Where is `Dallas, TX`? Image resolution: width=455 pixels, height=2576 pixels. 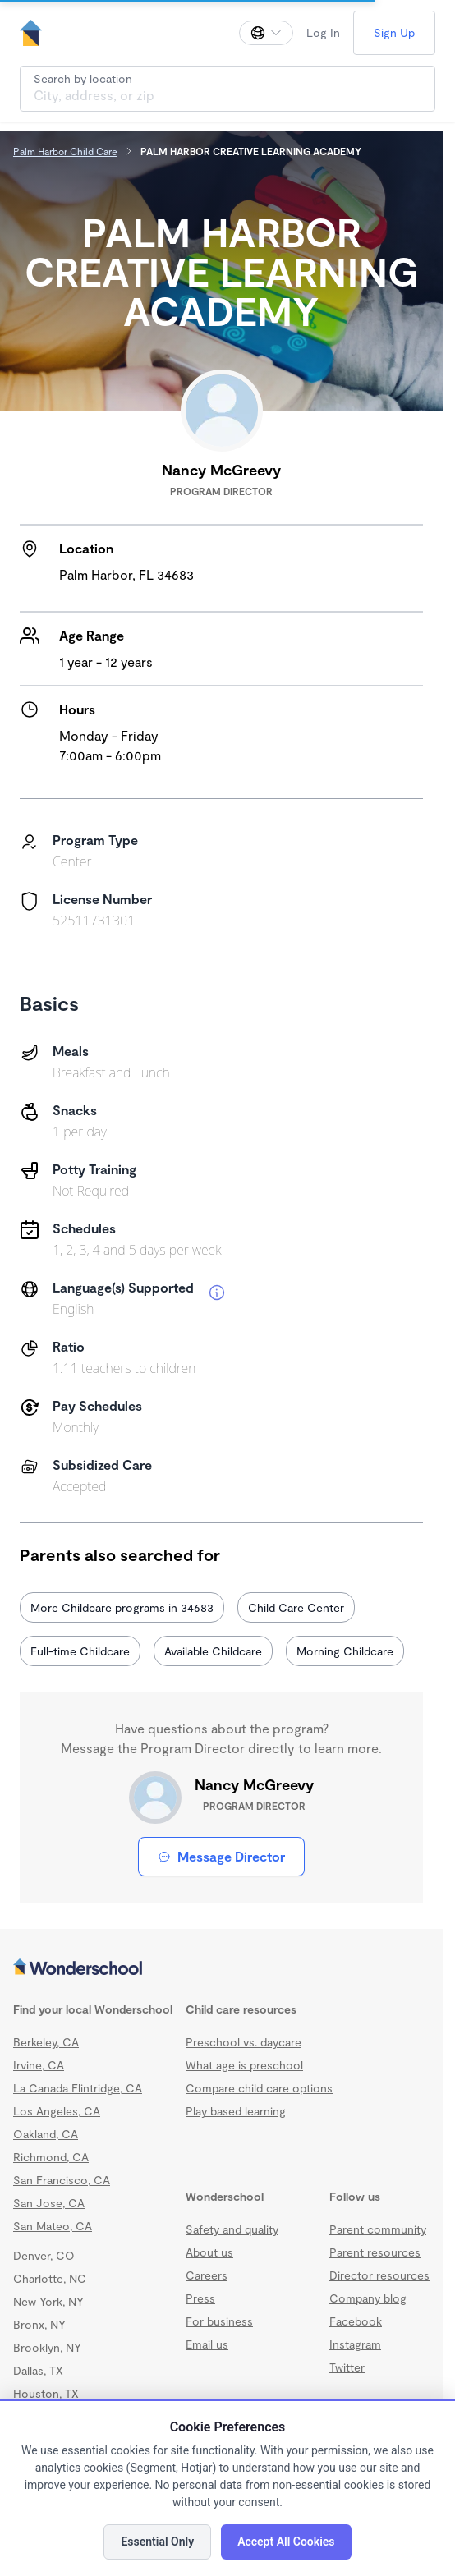
Dallas, TX is located at coordinates (38, 2370).